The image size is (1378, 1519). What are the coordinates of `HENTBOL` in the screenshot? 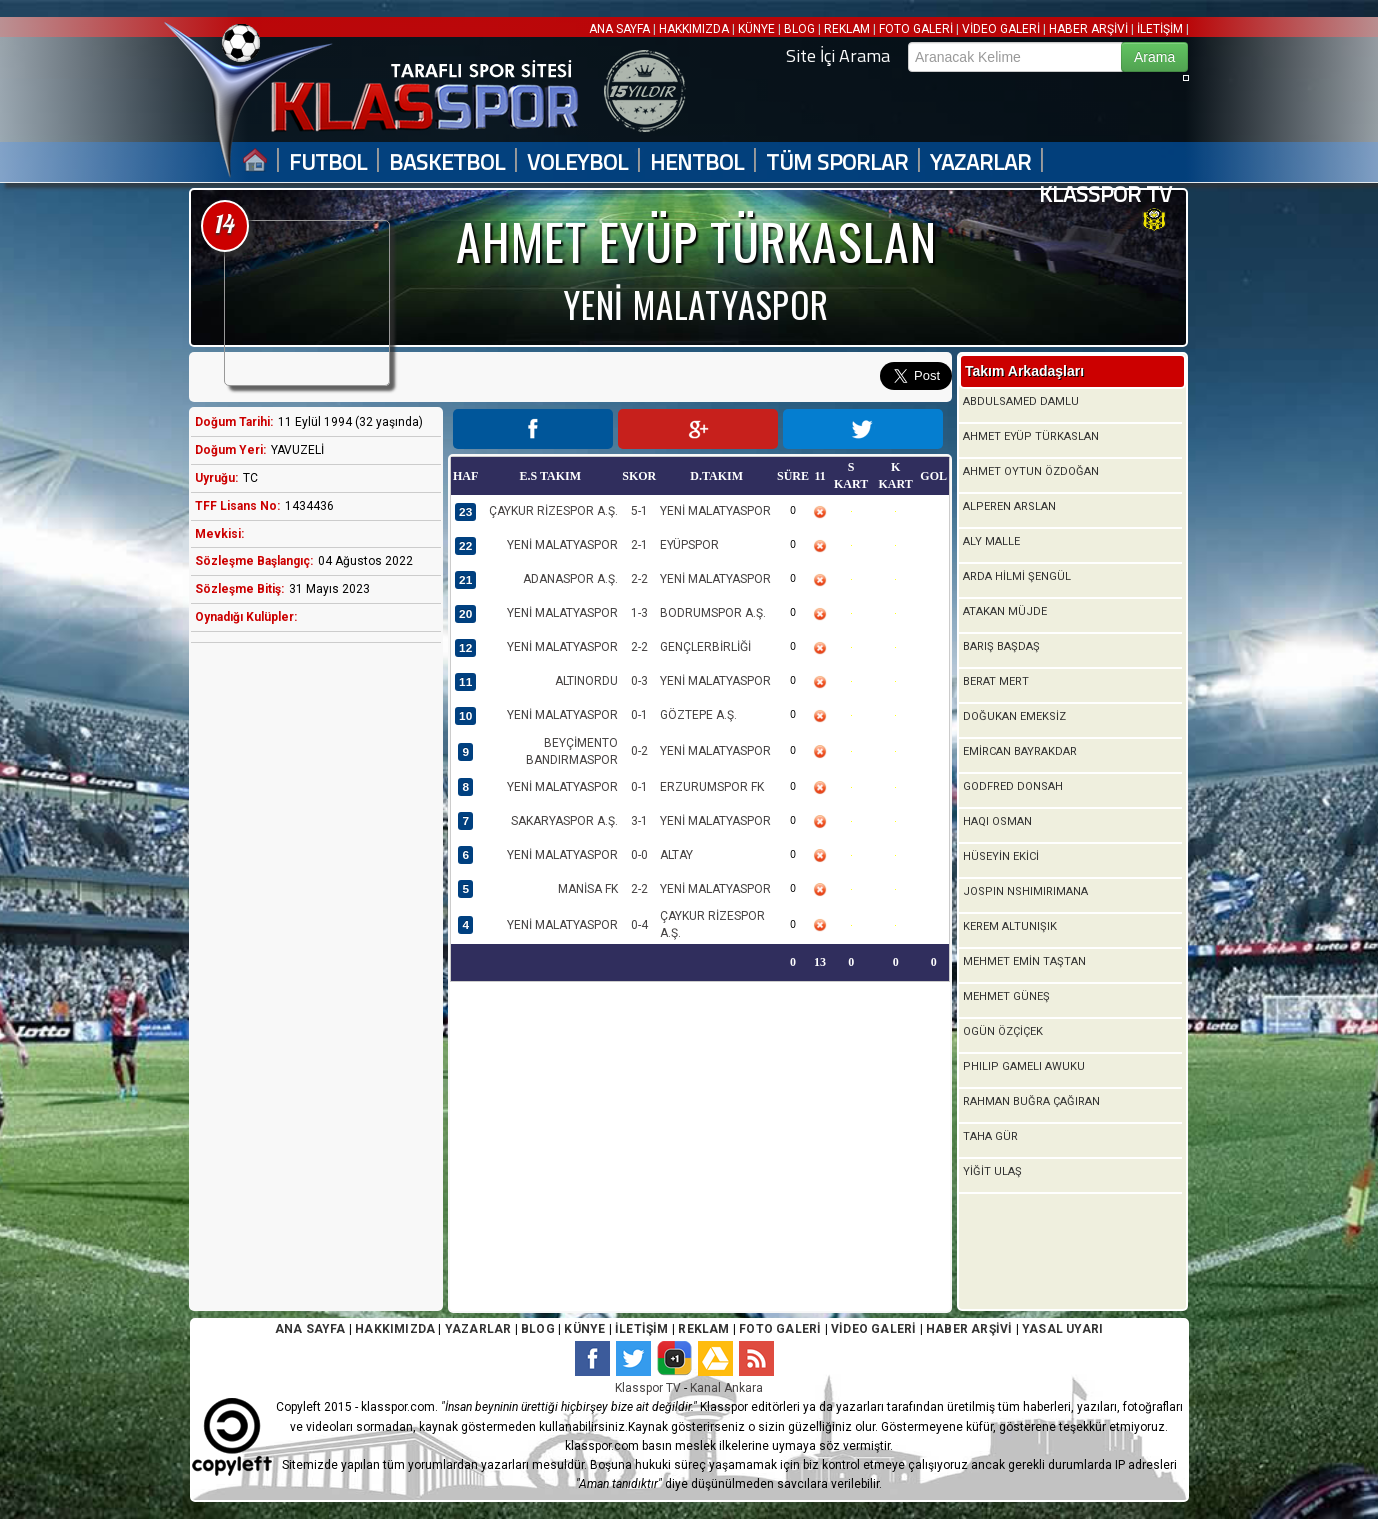 It's located at (697, 162).